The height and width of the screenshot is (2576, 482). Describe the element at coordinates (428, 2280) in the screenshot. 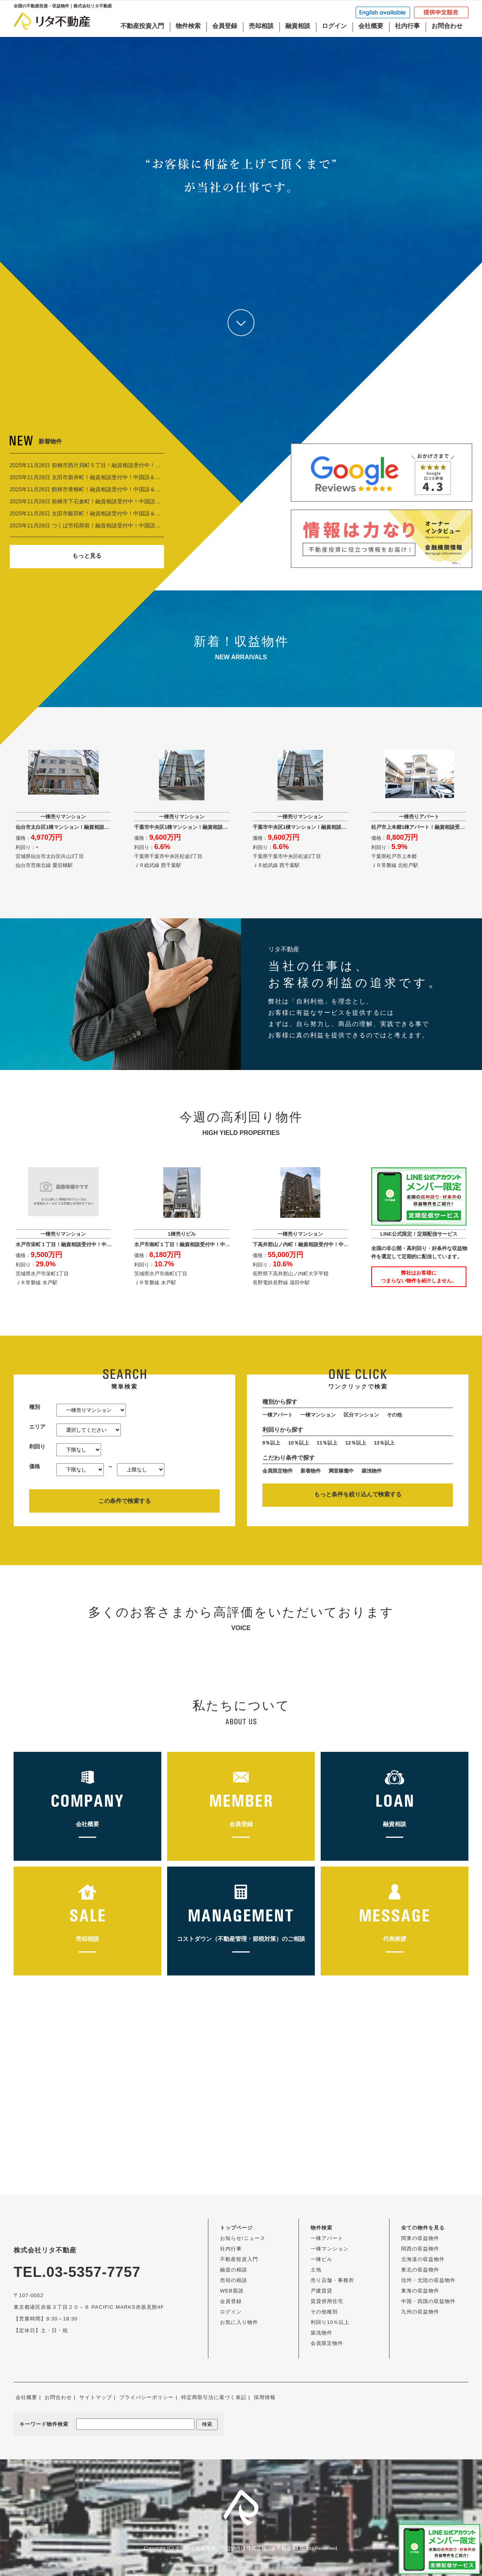

I see `信州・北陸の収益物件` at that location.